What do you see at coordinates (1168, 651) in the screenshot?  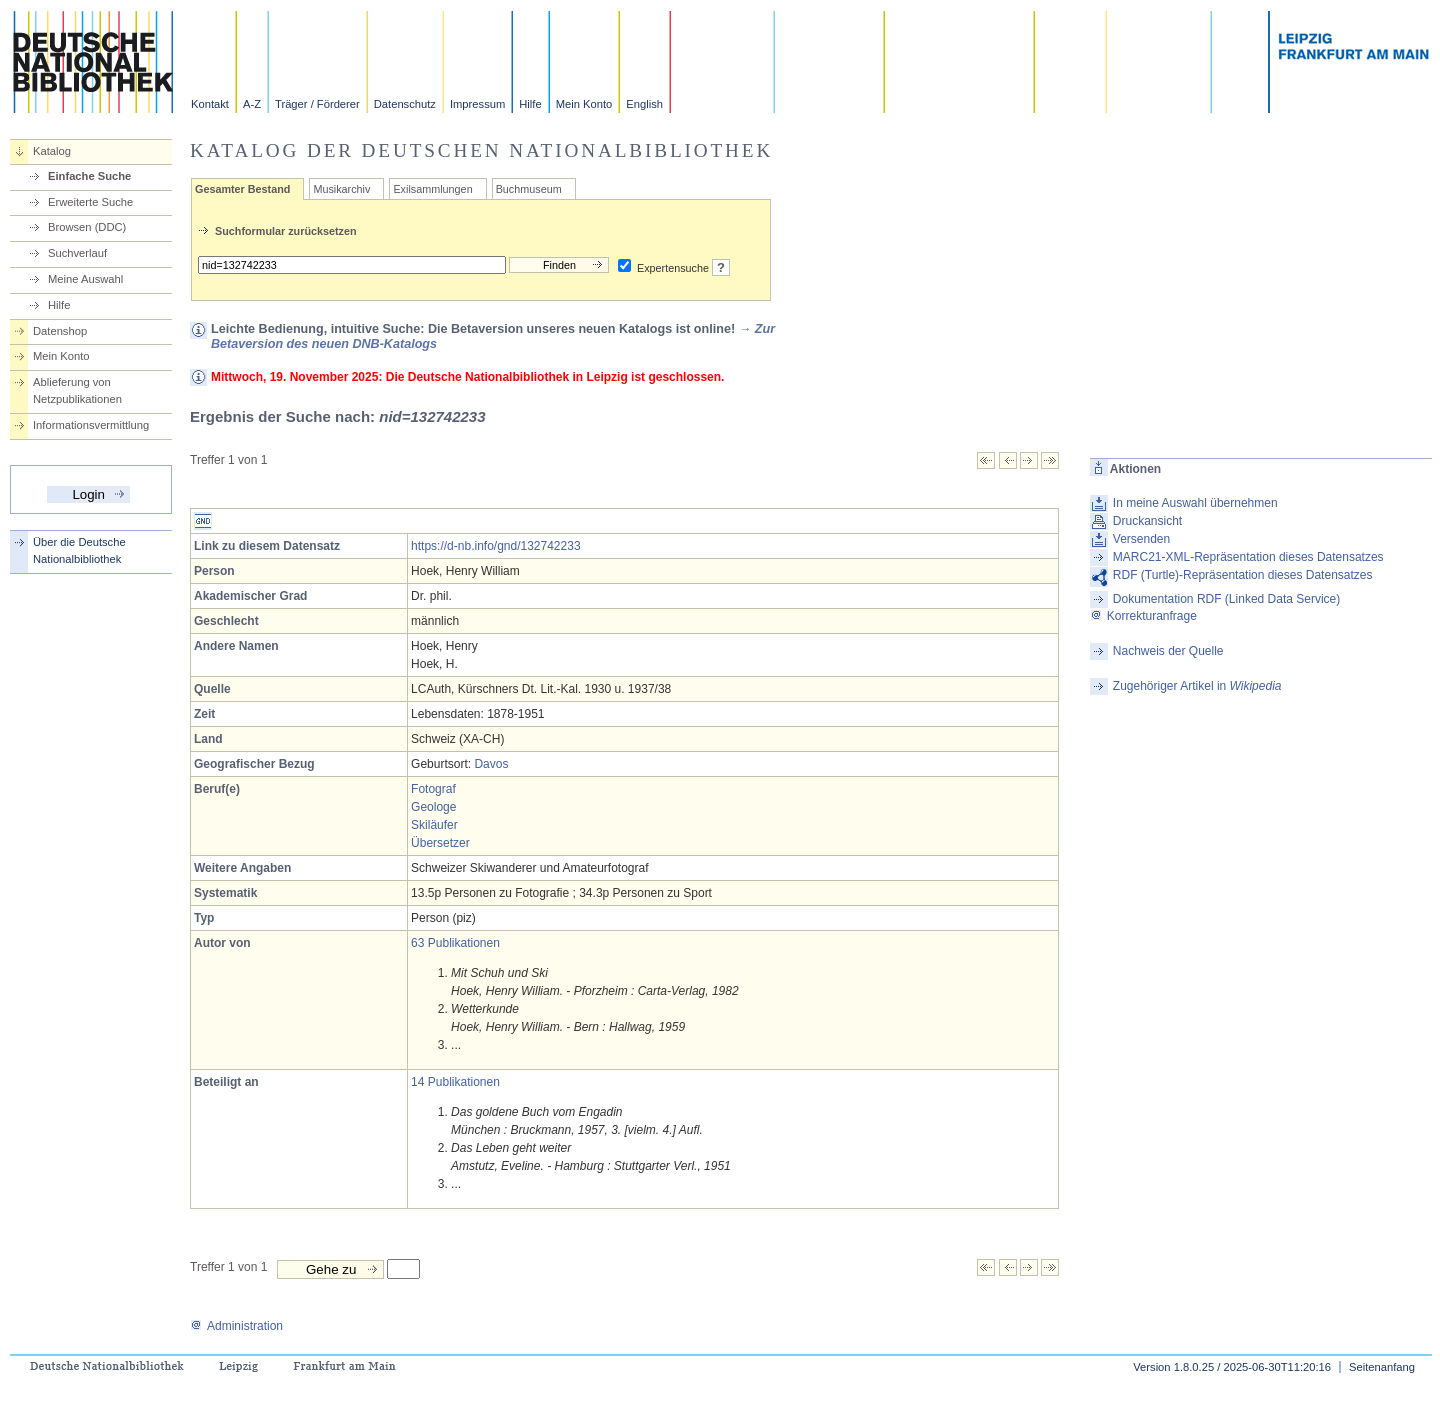 I see `Nachweis der Quelle` at bounding box center [1168, 651].